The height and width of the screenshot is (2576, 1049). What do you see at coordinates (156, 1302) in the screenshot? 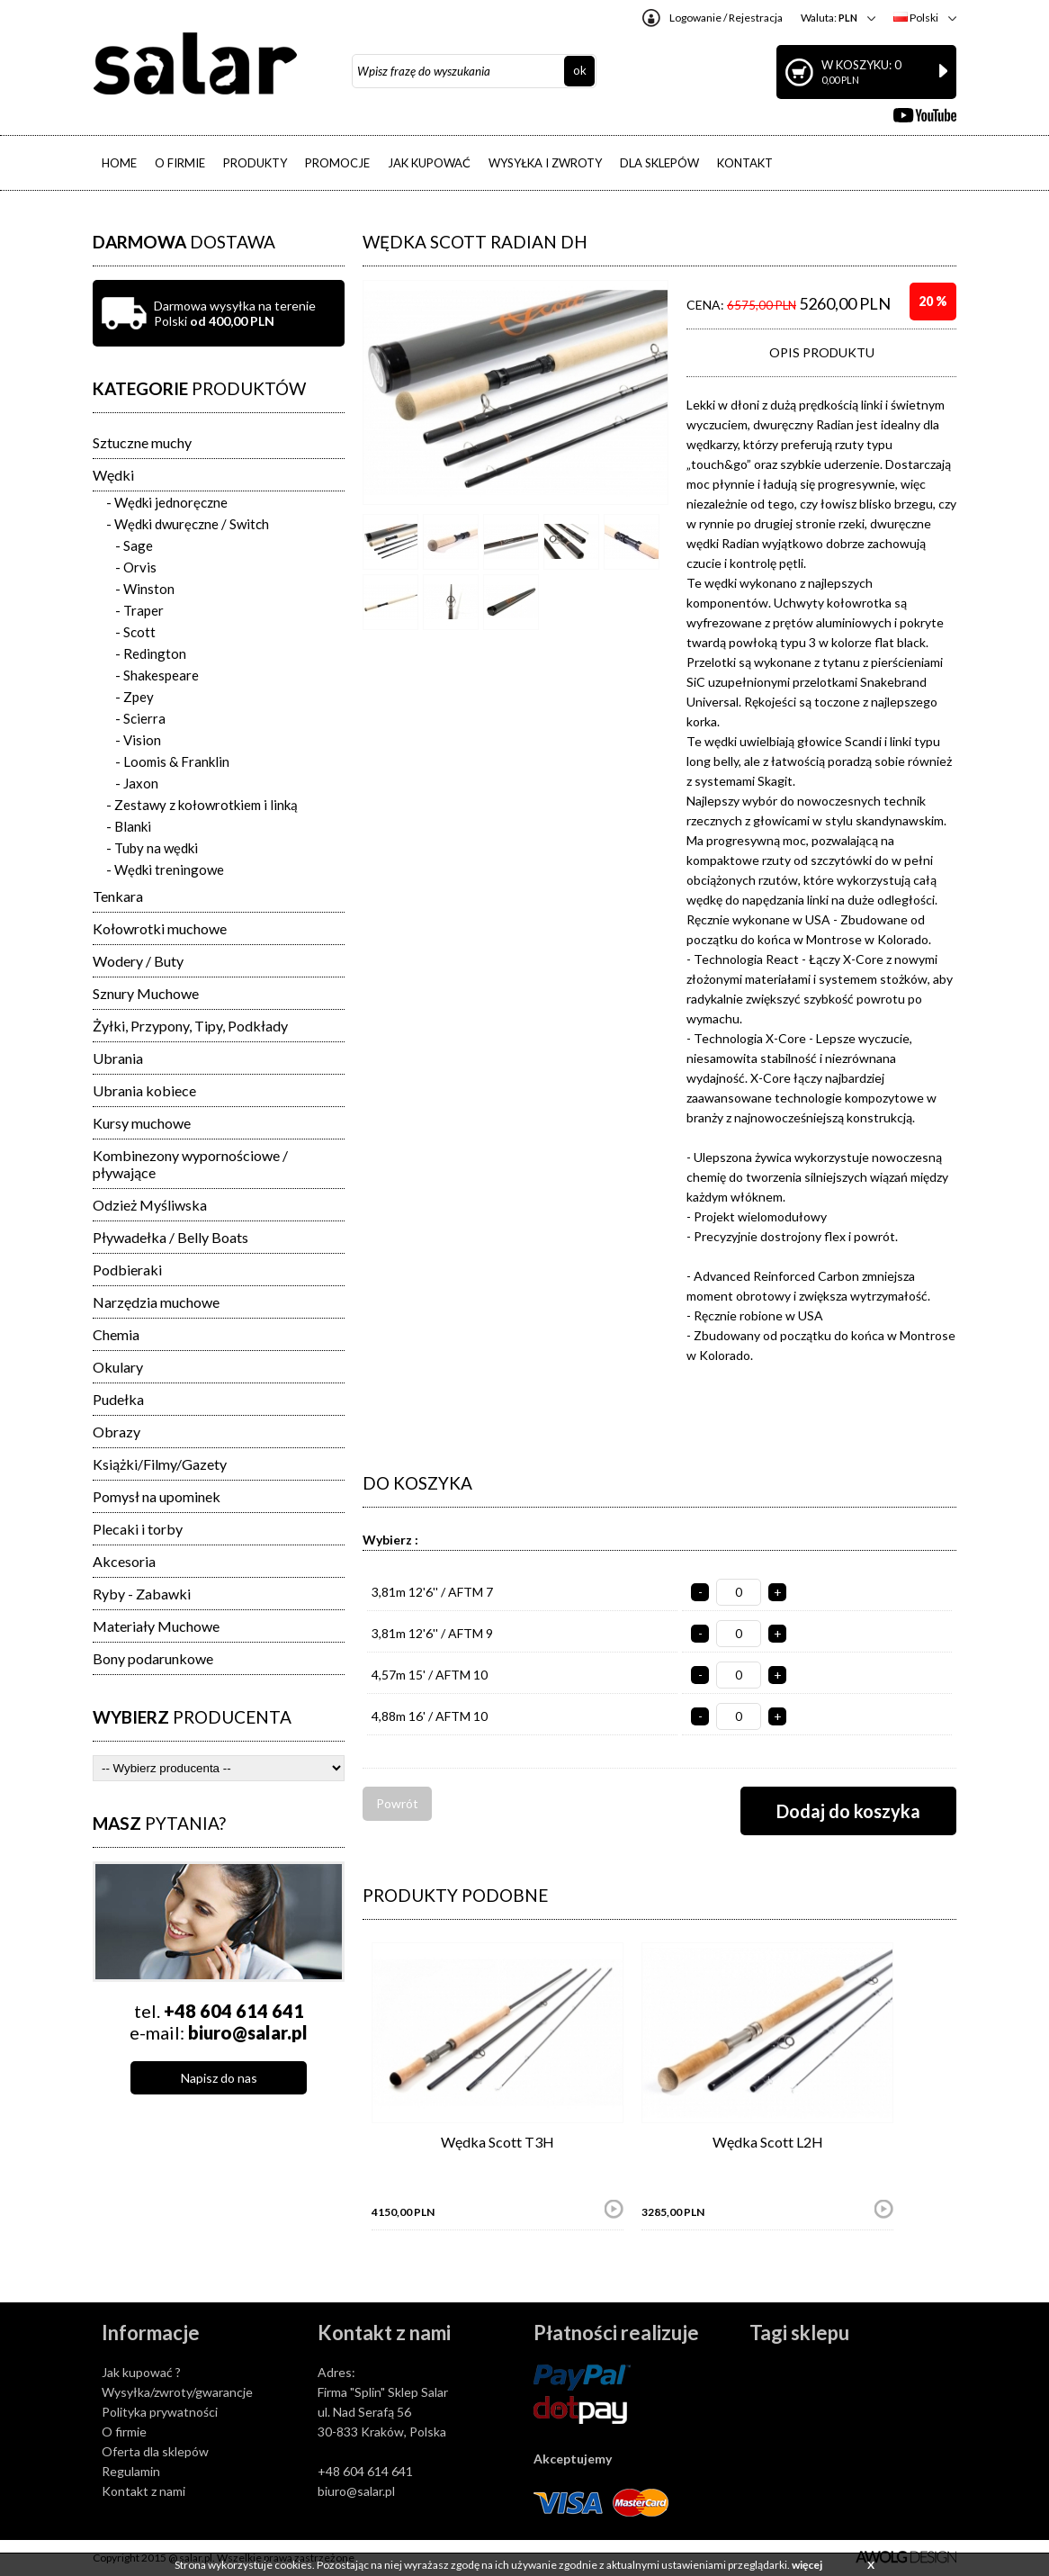
I see `Narzędzia muchowe` at bounding box center [156, 1302].